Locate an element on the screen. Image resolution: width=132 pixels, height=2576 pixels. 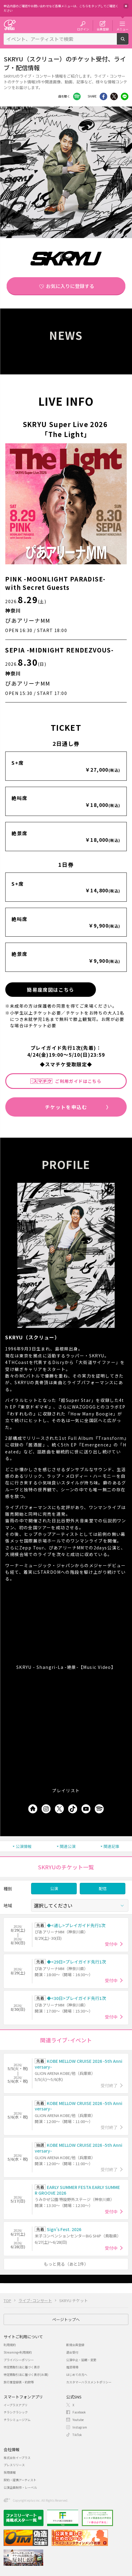
Facebook is located at coordinates (77, 96).